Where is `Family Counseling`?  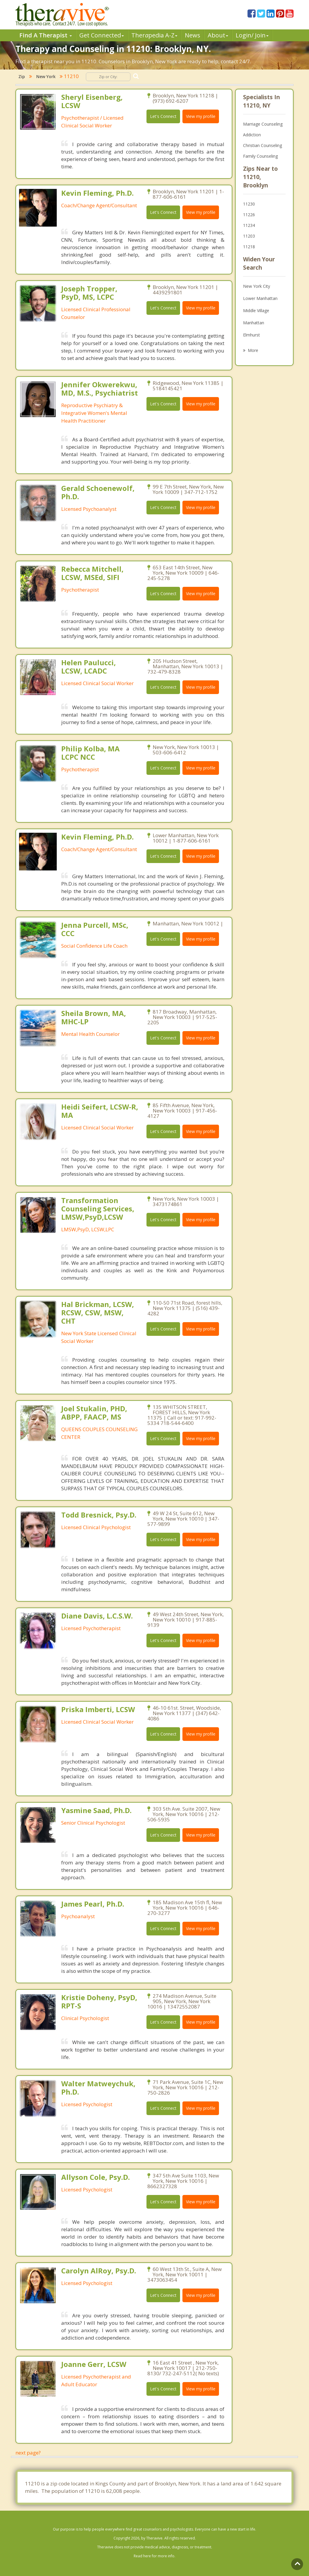 Family Counseling is located at coordinates (260, 156).